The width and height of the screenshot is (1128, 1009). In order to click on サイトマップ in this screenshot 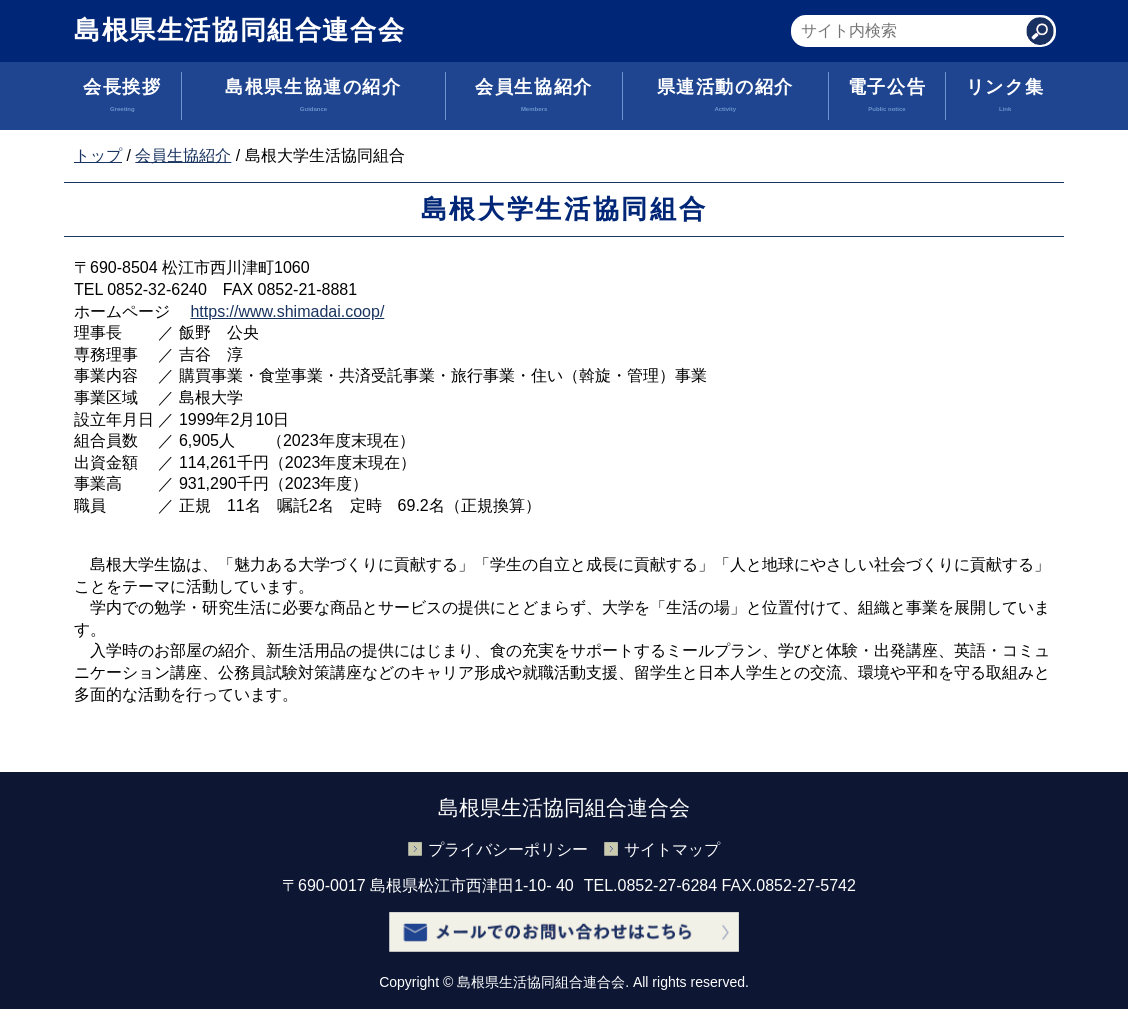, I will do `click(672, 849)`.